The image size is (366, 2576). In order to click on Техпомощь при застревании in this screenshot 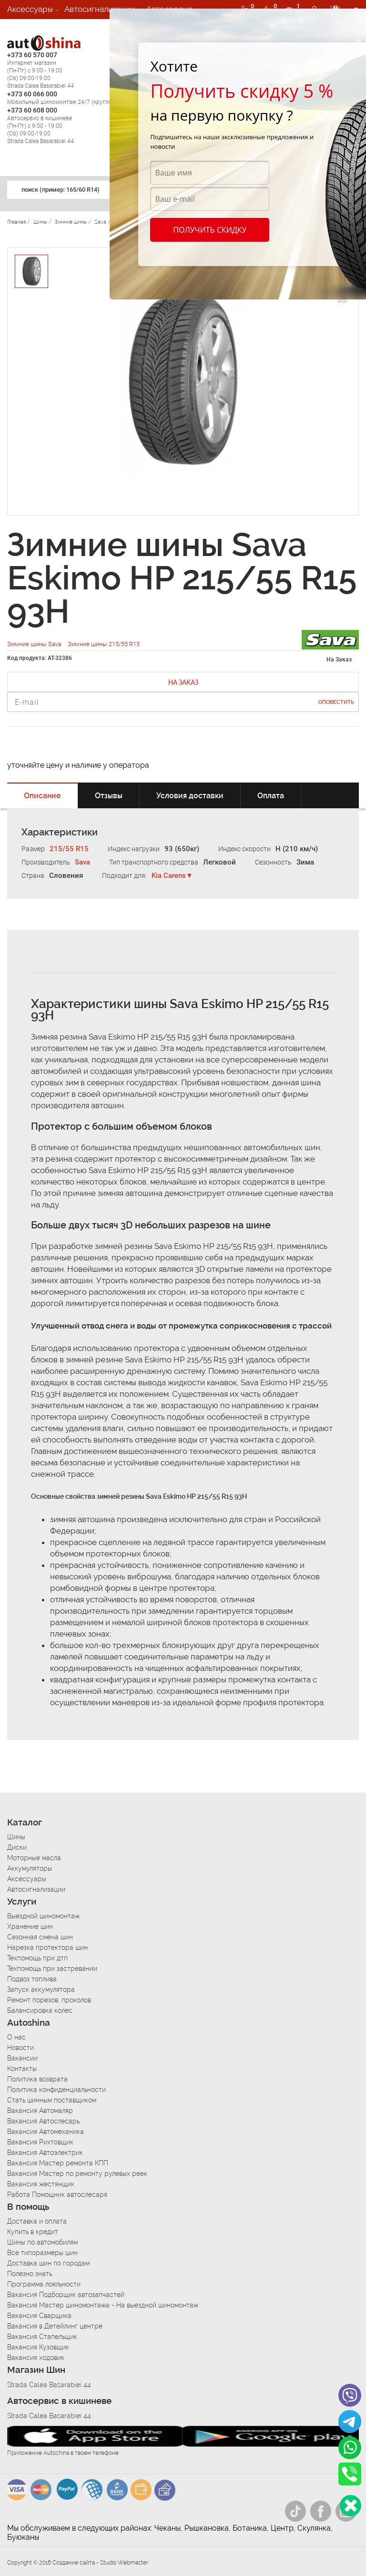, I will do `click(52, 1968)`.